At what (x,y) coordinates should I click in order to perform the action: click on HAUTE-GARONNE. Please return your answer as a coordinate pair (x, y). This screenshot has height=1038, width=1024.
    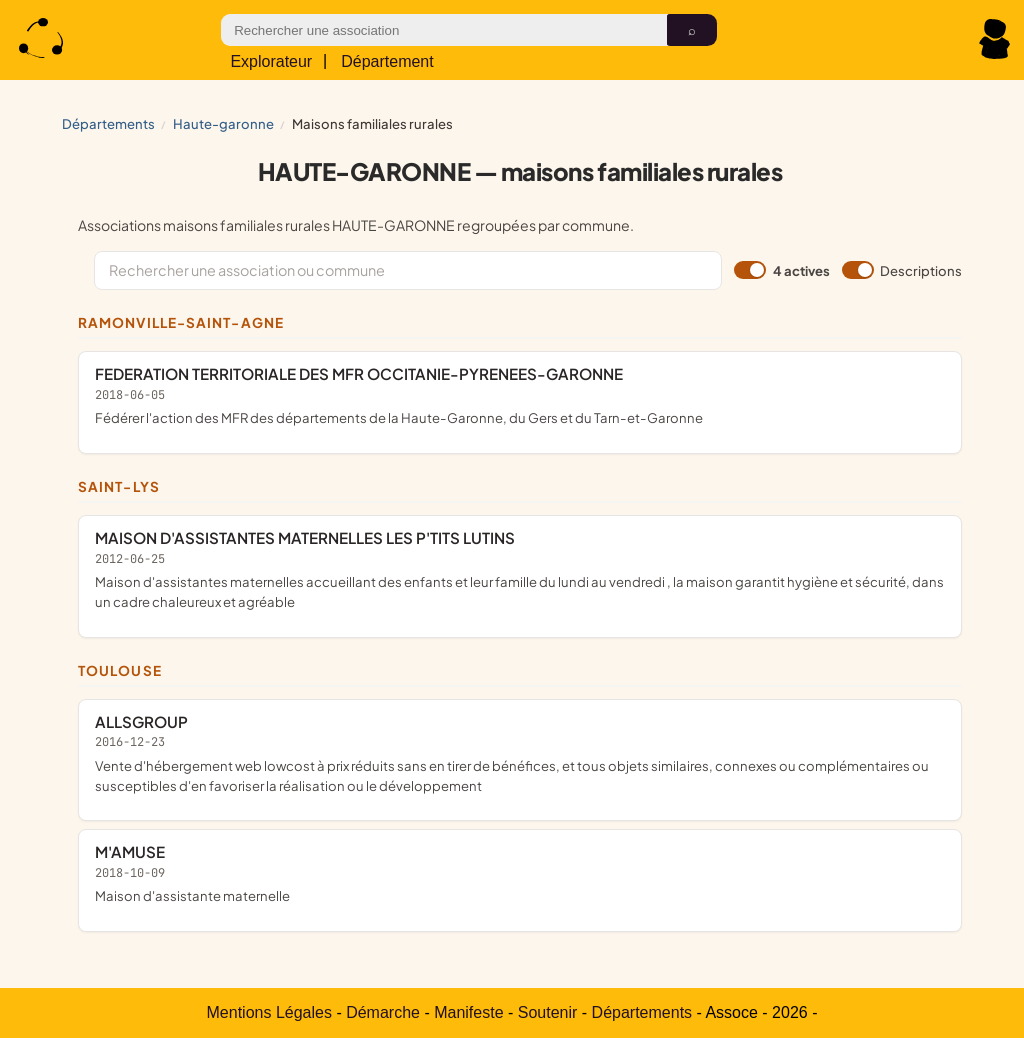
    Looking at the image, I should click on (223, 123).